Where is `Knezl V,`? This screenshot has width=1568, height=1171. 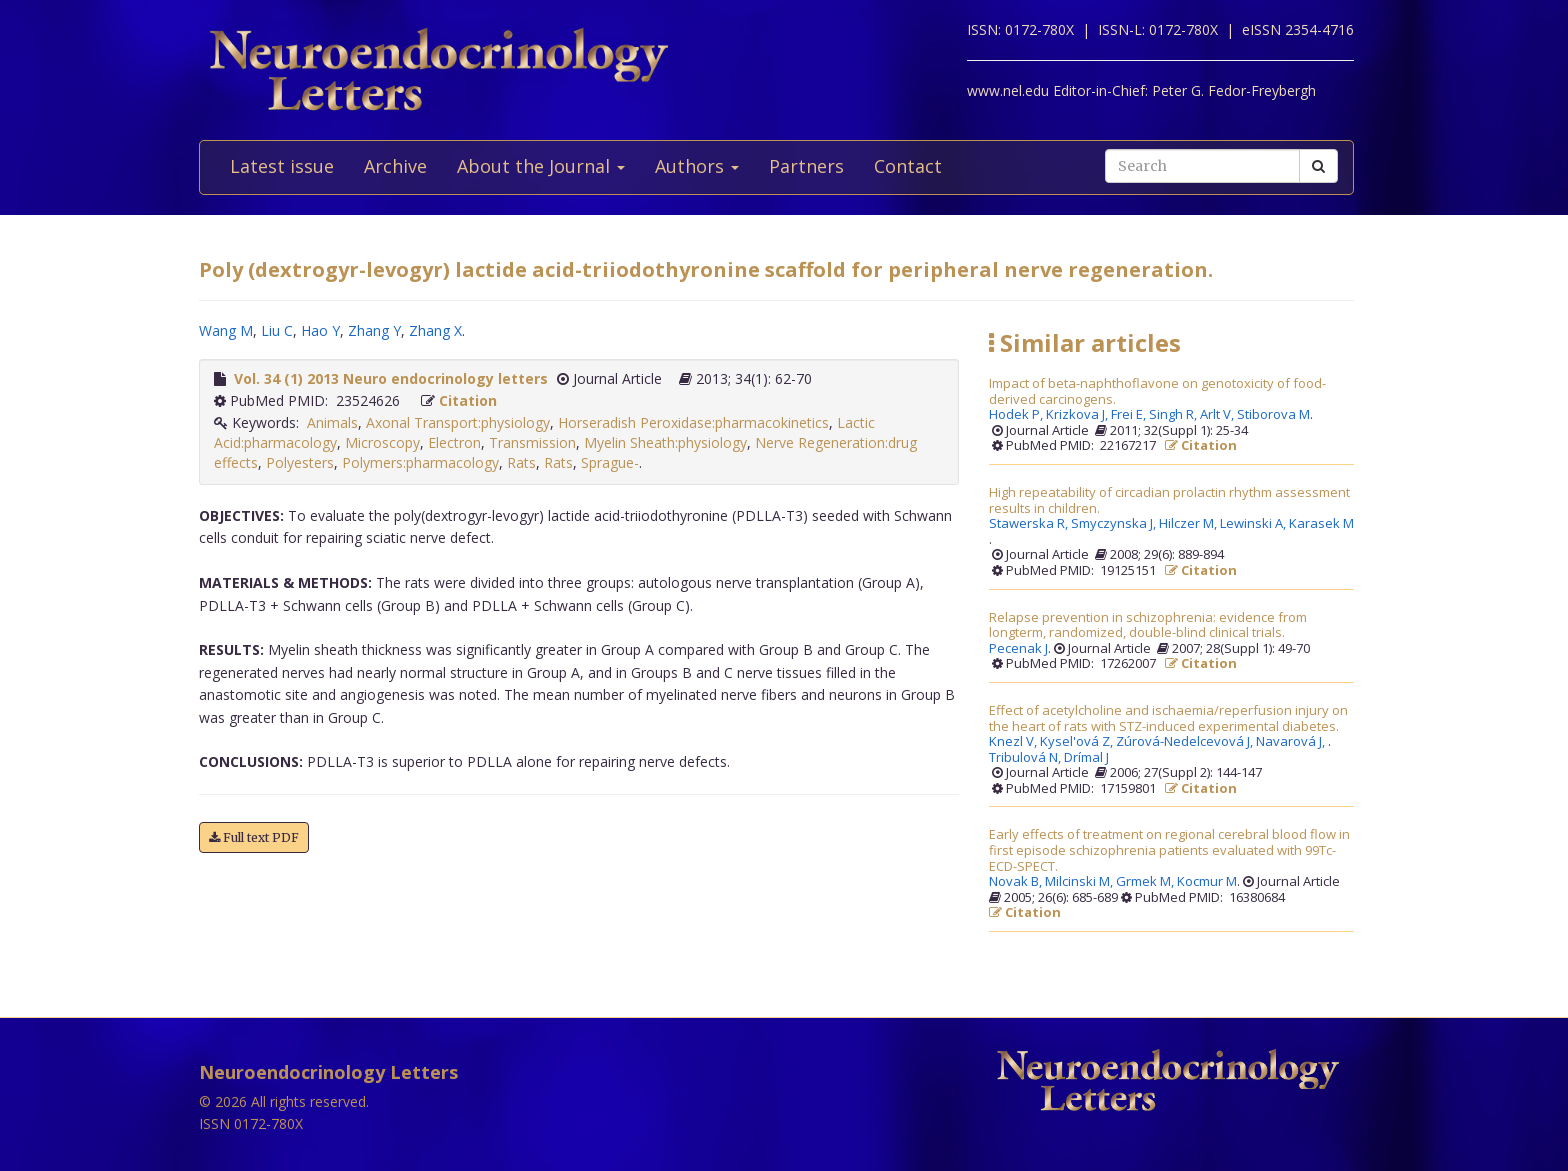 Knezl V, is located at coordinates (1014, 742).